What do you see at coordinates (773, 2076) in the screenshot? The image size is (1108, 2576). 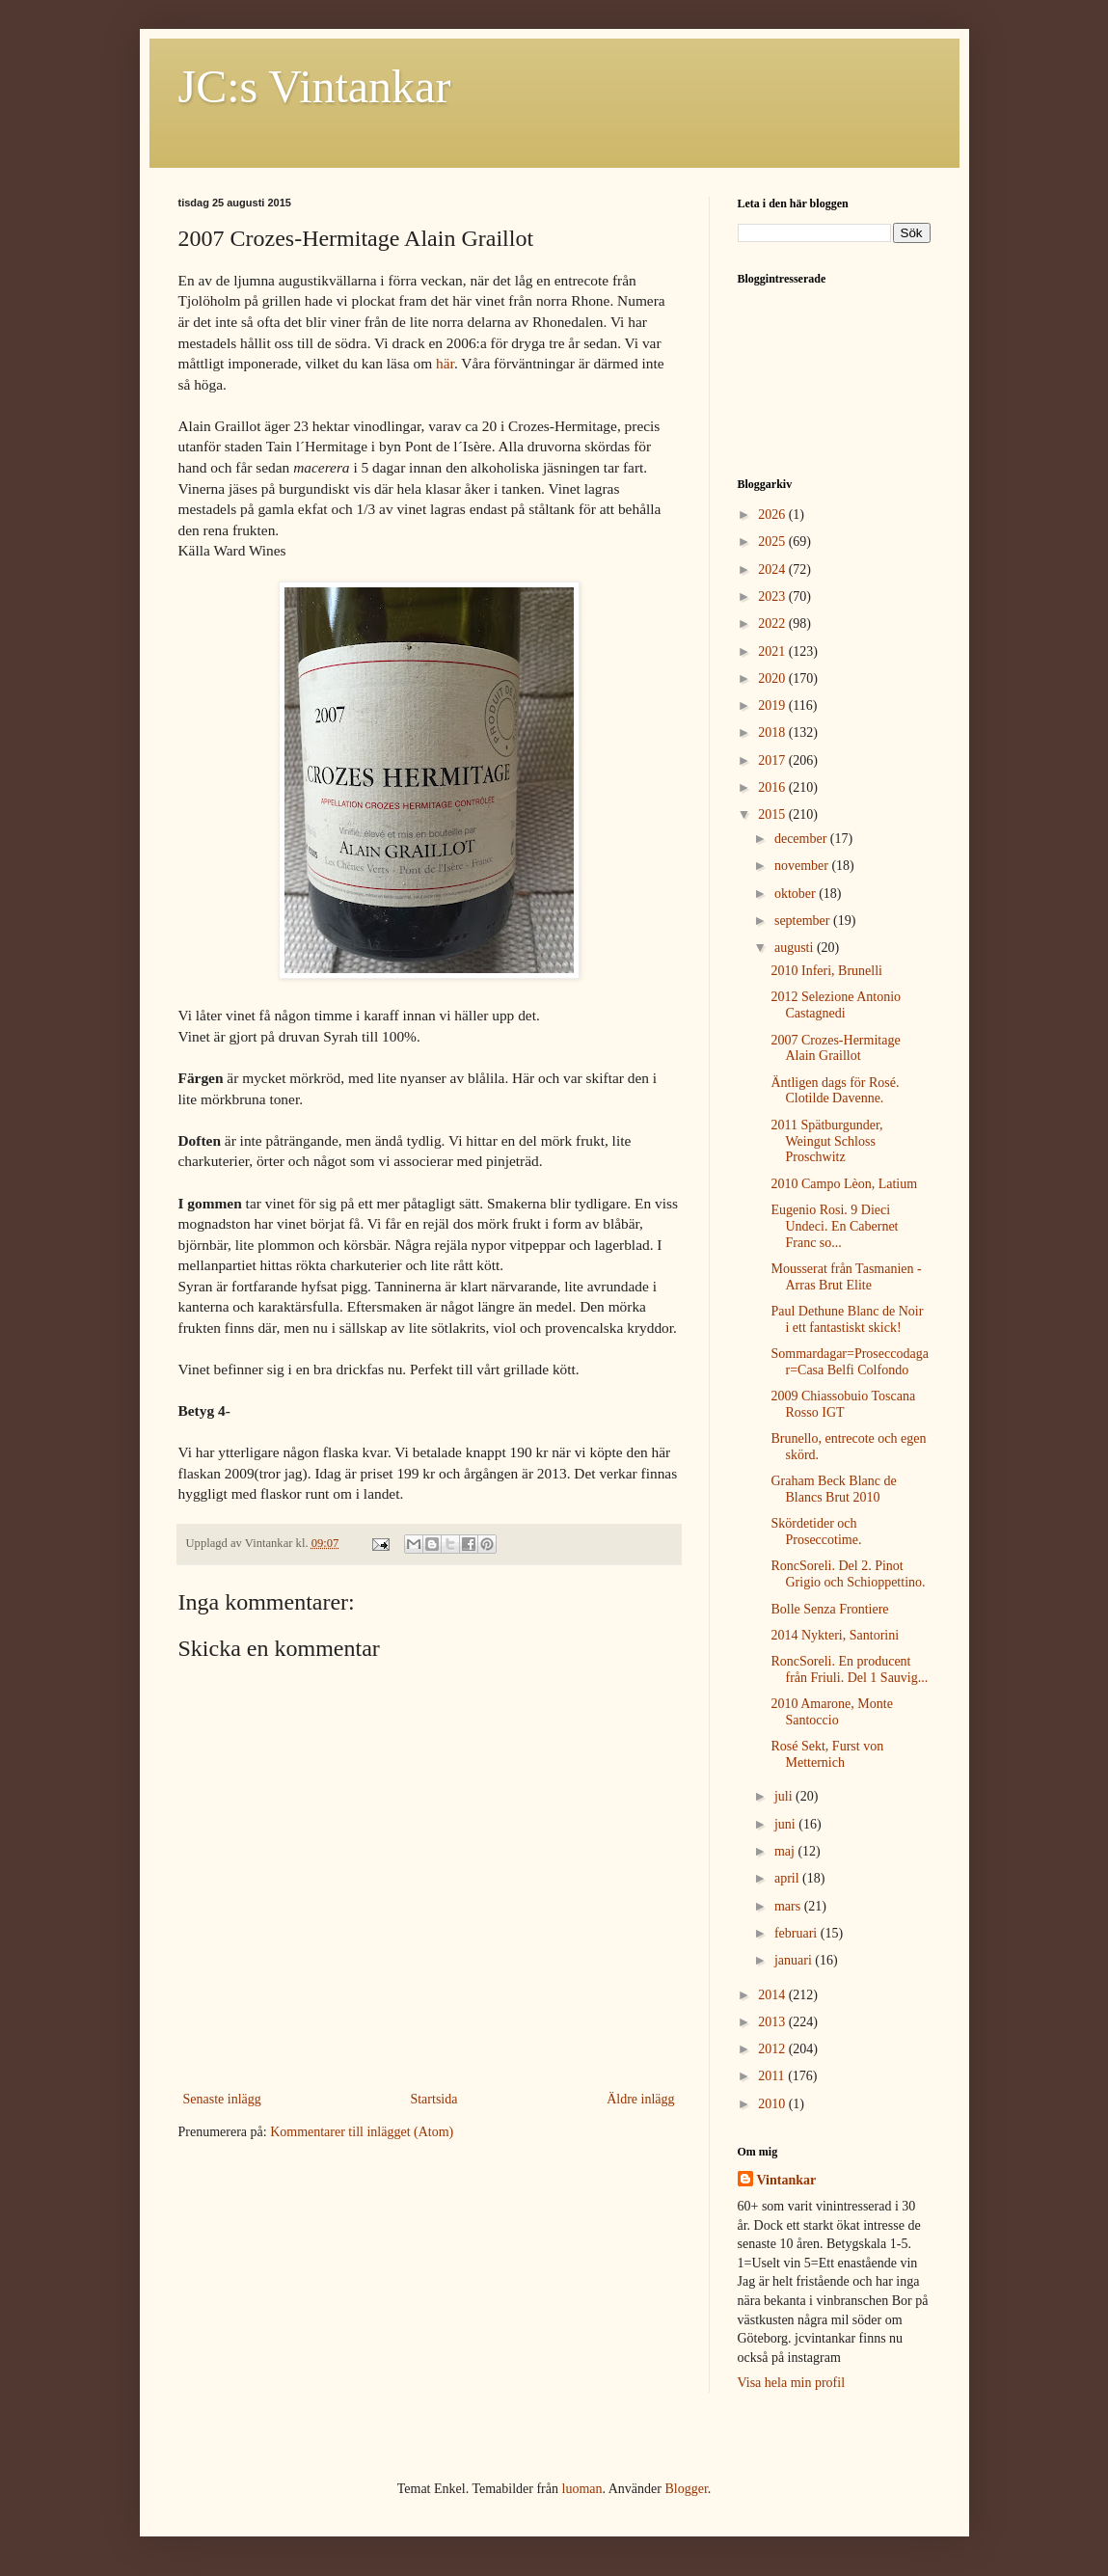 I see `2011` at bounding box center [773, 2076].